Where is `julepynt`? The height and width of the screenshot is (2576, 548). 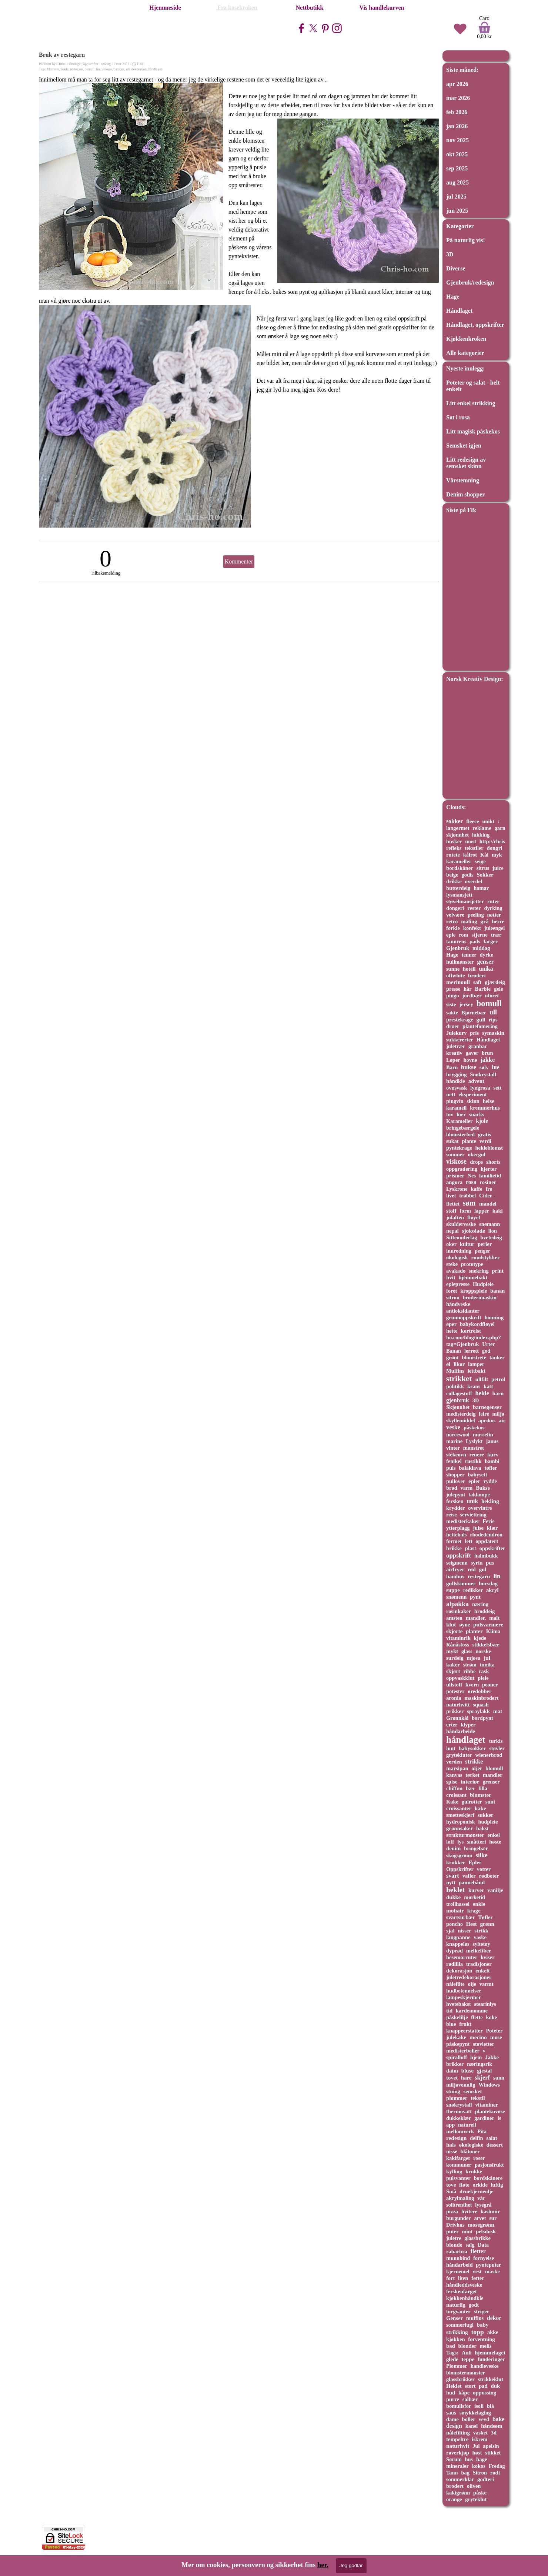 julepynt is located at coordinates (455, 1495).